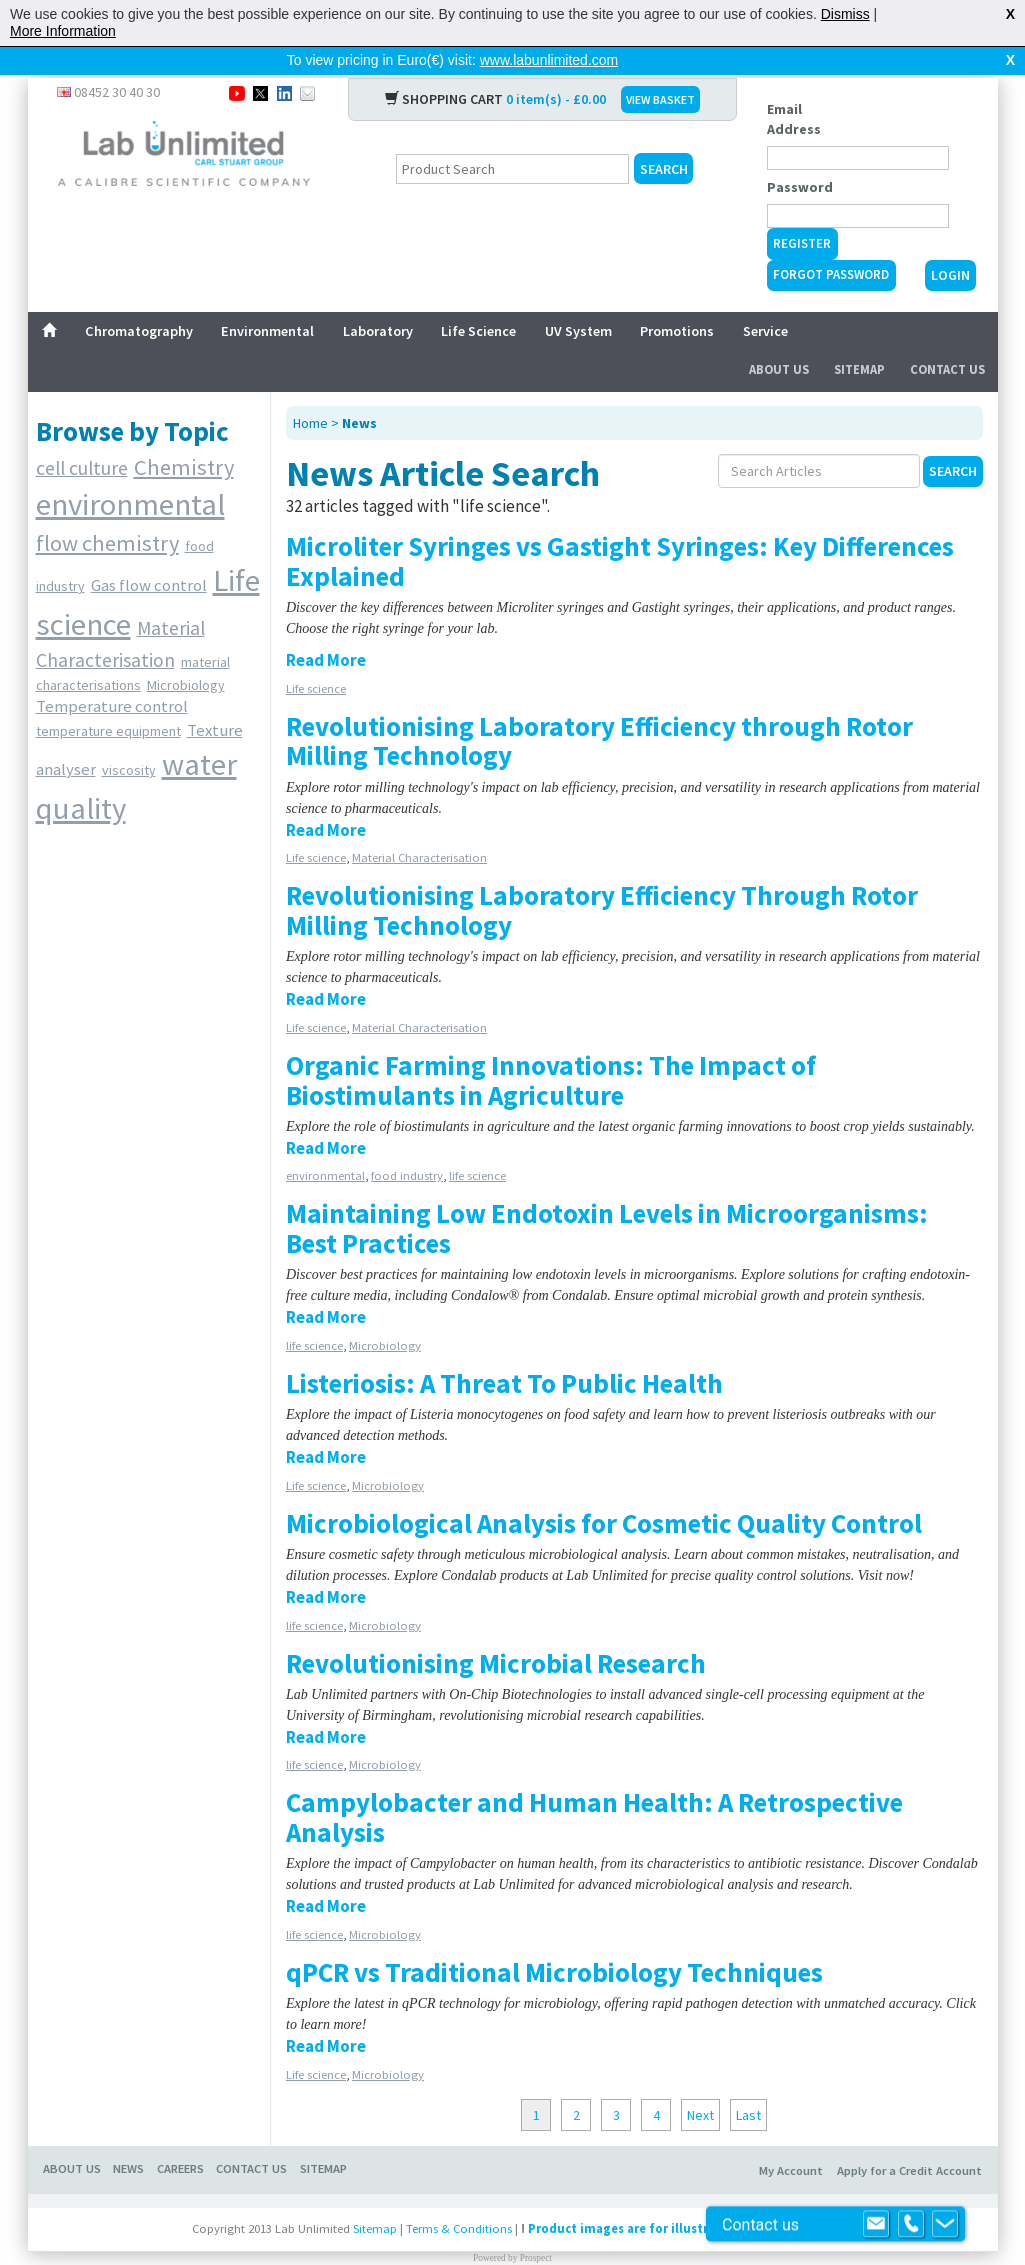 This screenshot has width=1025, height=2265. Describe the element at coordinates (407, 1143) in the screenshot. I see `food industry` at that location.